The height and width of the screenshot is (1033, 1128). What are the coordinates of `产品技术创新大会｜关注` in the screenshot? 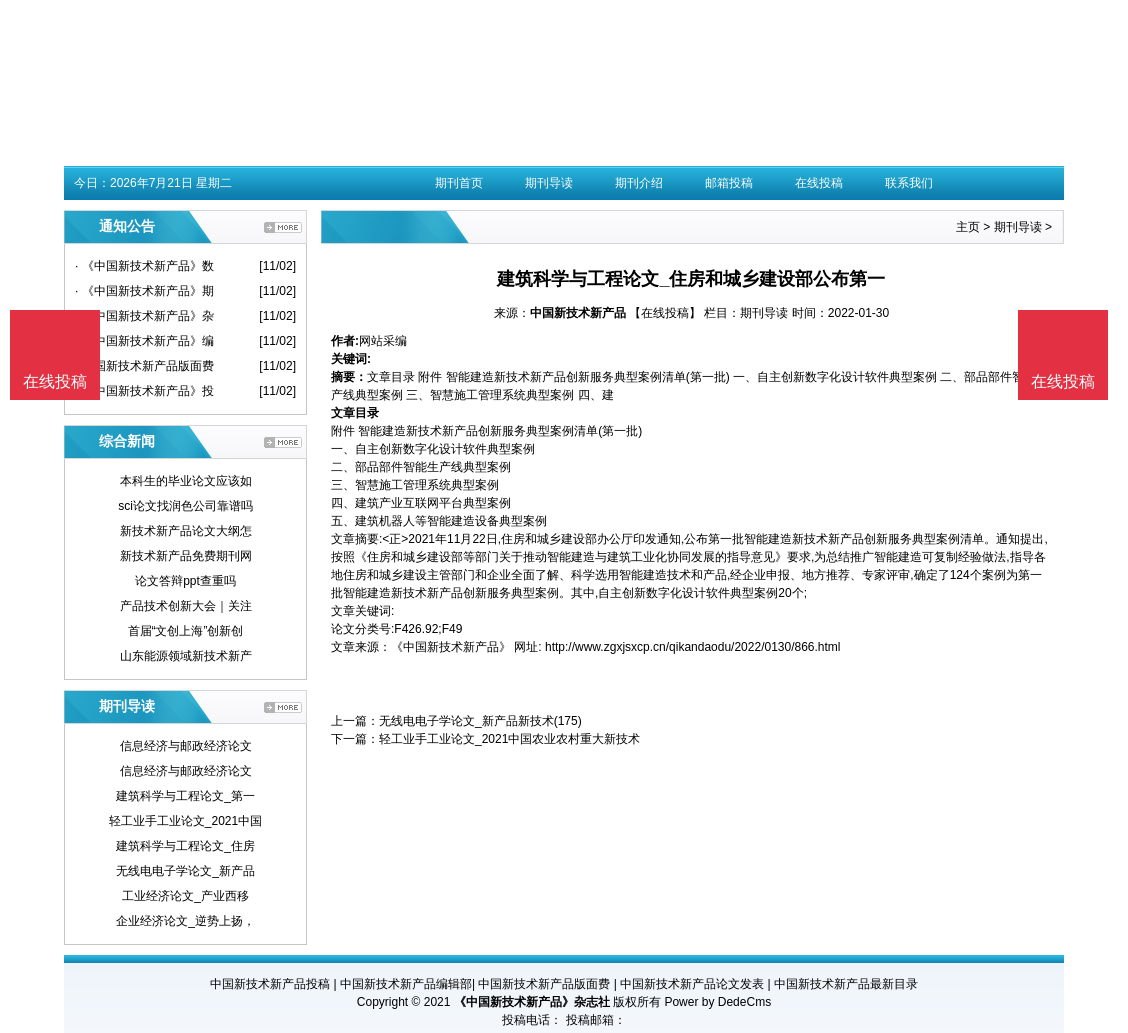 It's located at (186, 606).